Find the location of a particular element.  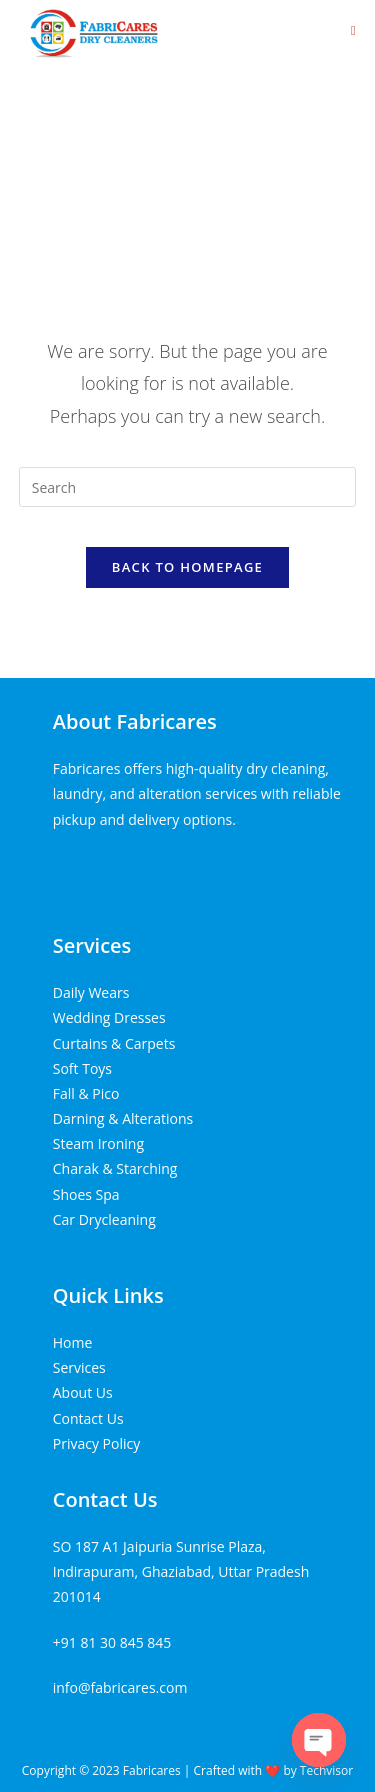

+91 81 30 845 845 is located at coordinates (112, 1642).